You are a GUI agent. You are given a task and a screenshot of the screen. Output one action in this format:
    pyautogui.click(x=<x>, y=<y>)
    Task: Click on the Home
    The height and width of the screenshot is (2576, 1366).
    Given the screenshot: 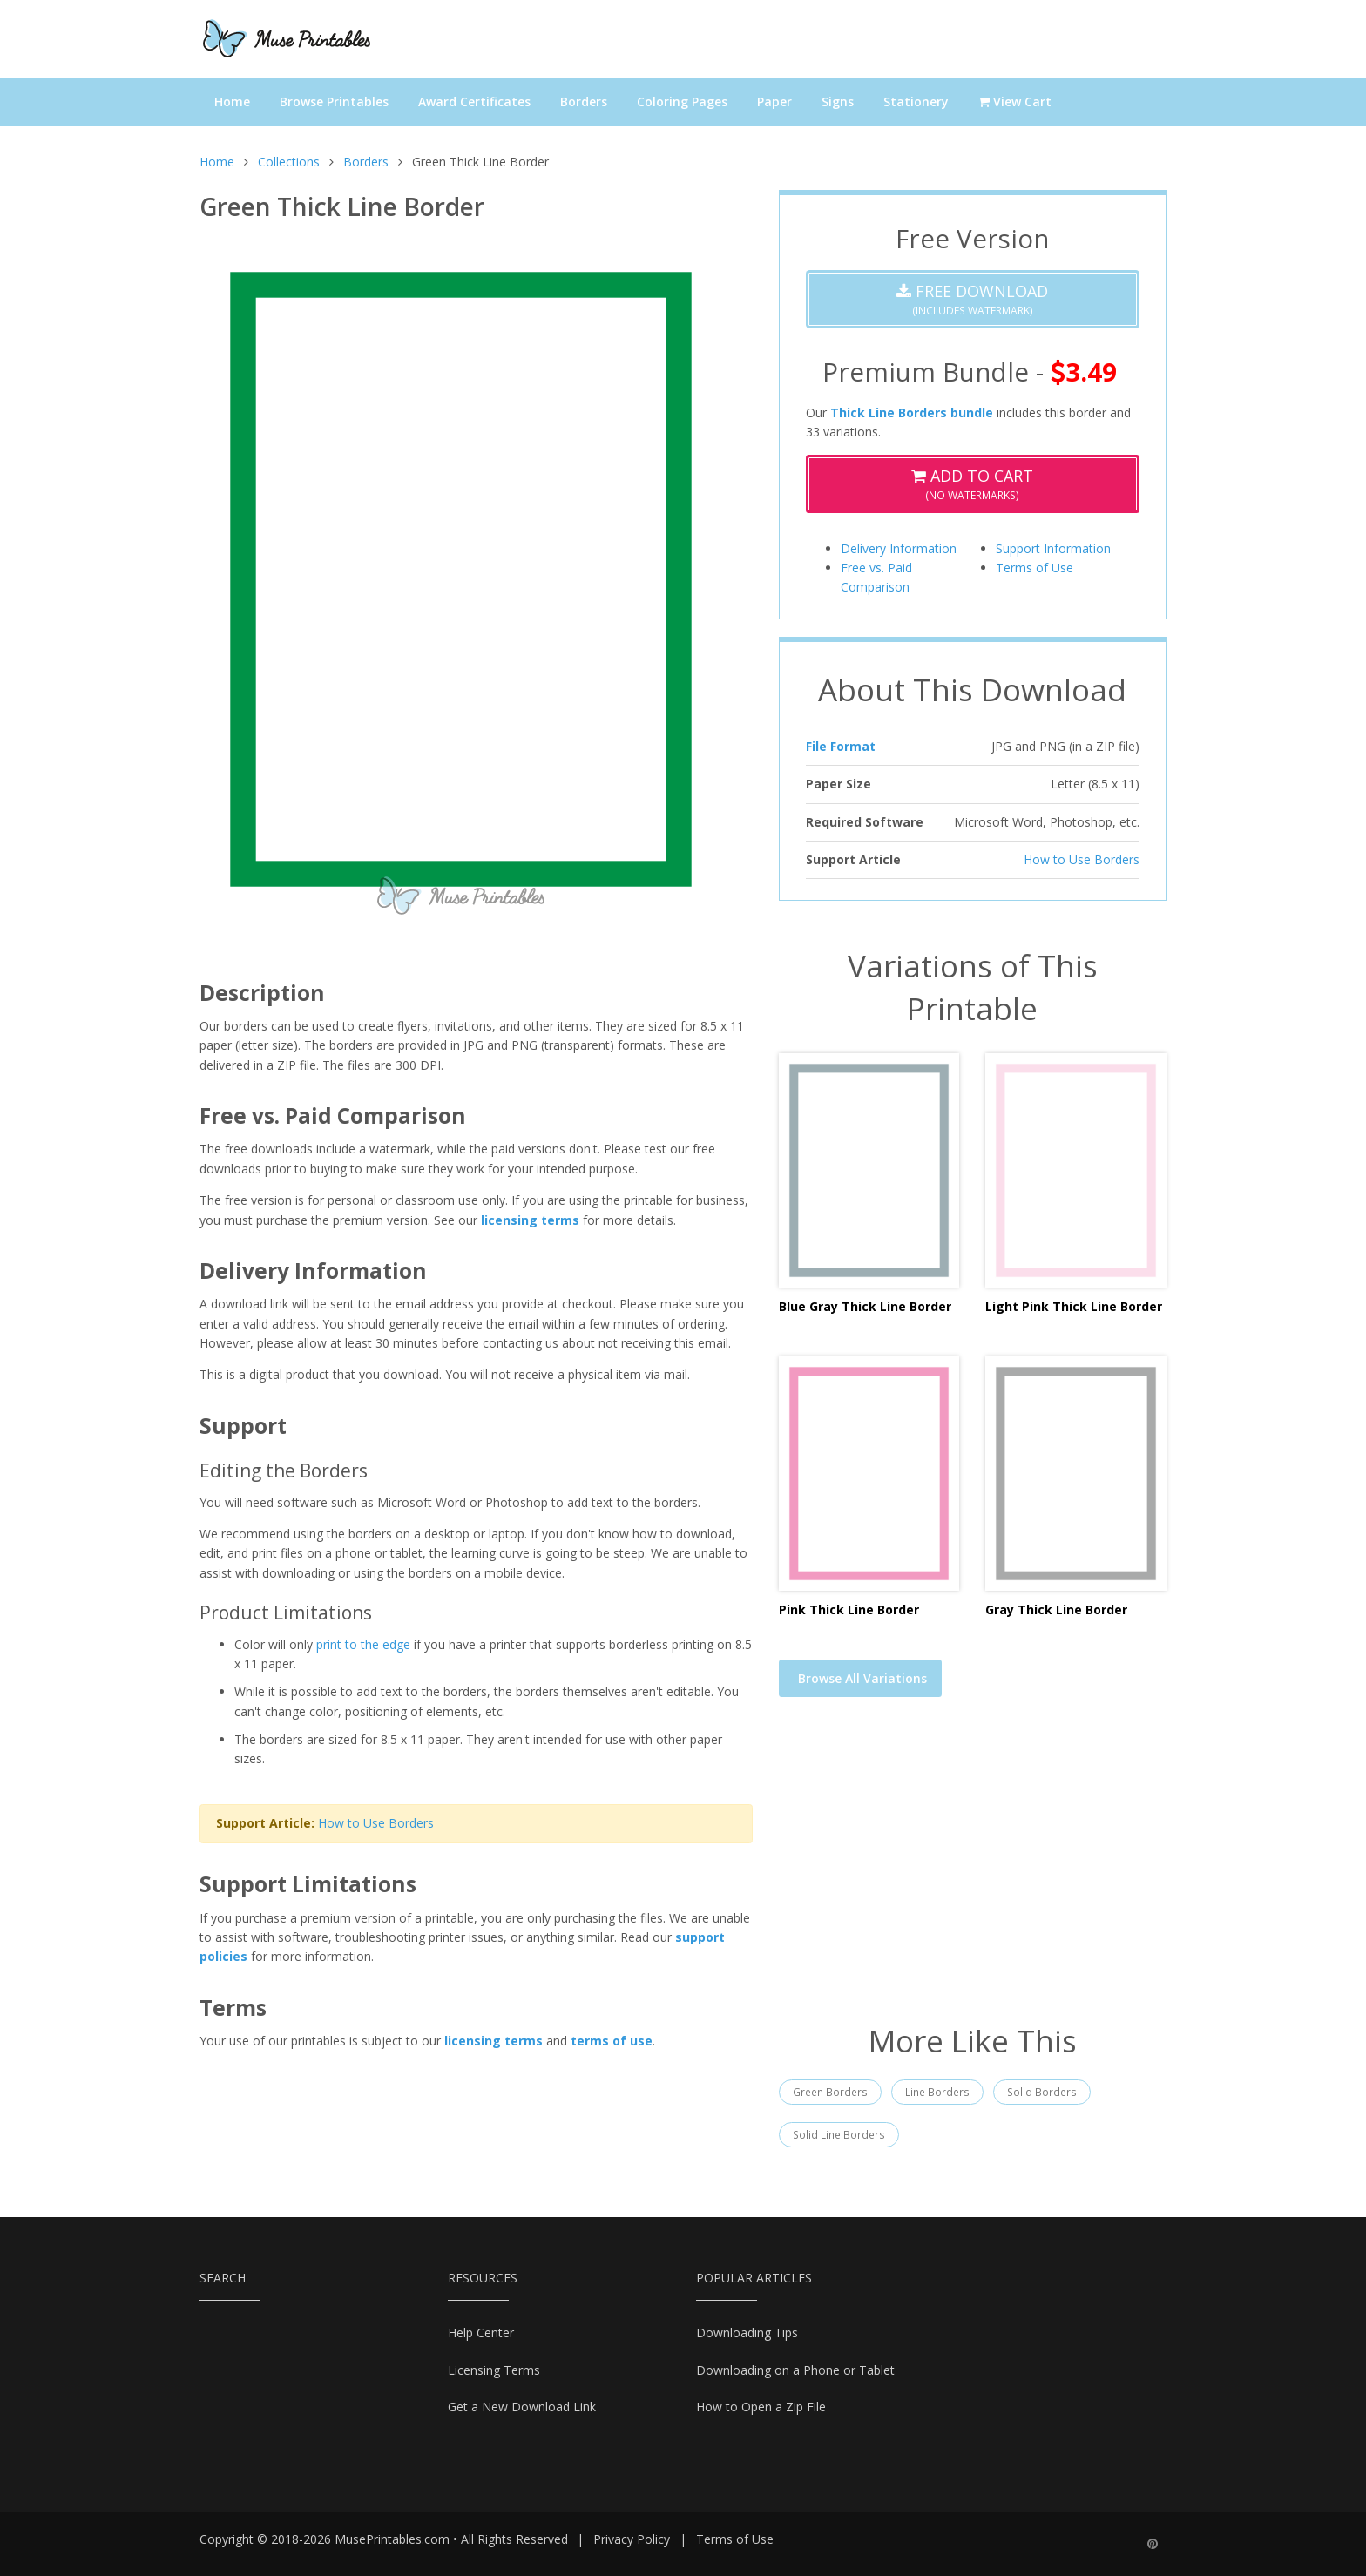 What is the action you would take?
    pyautogui.click(x=232, y=101)
    